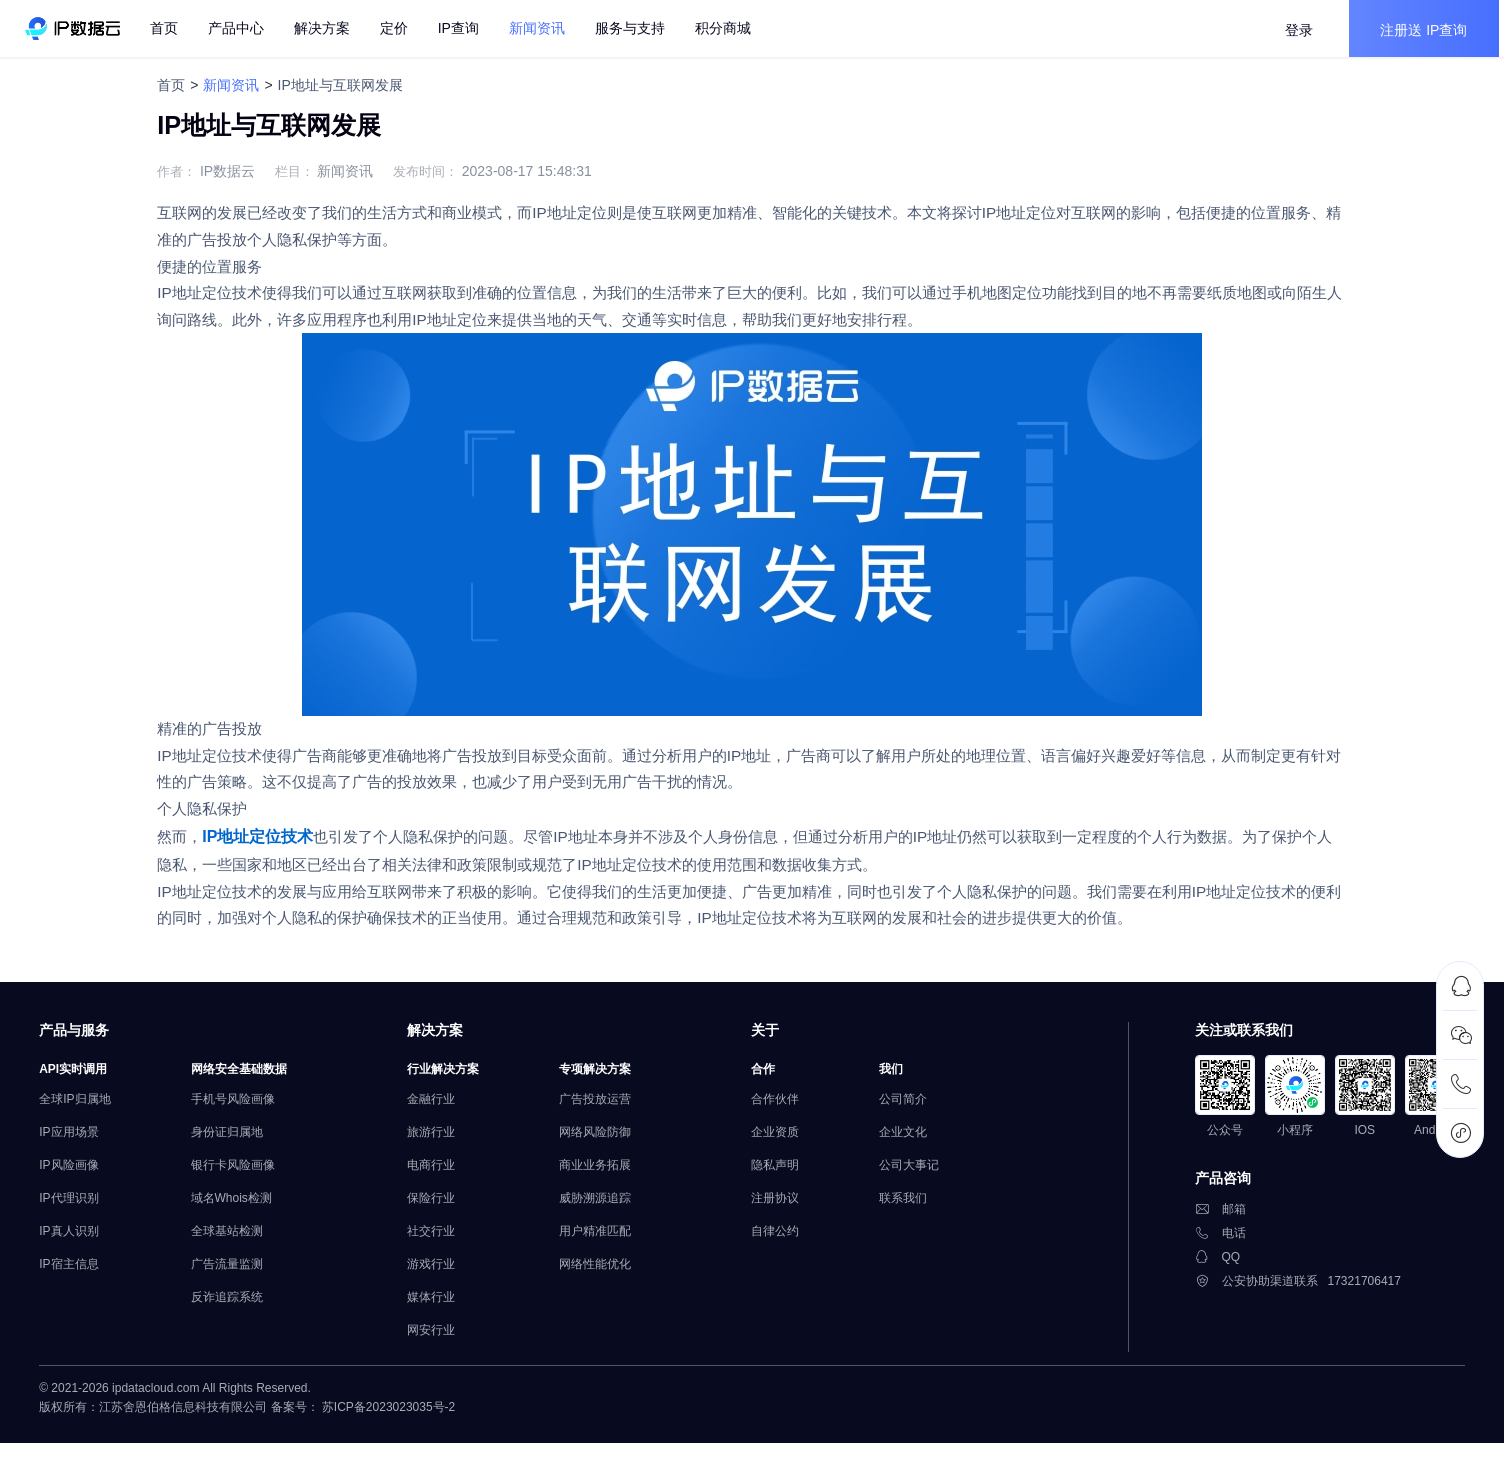 This screenshot has height=1478, width=1504. I want to click on 公司大事记, so click(921, 1207).